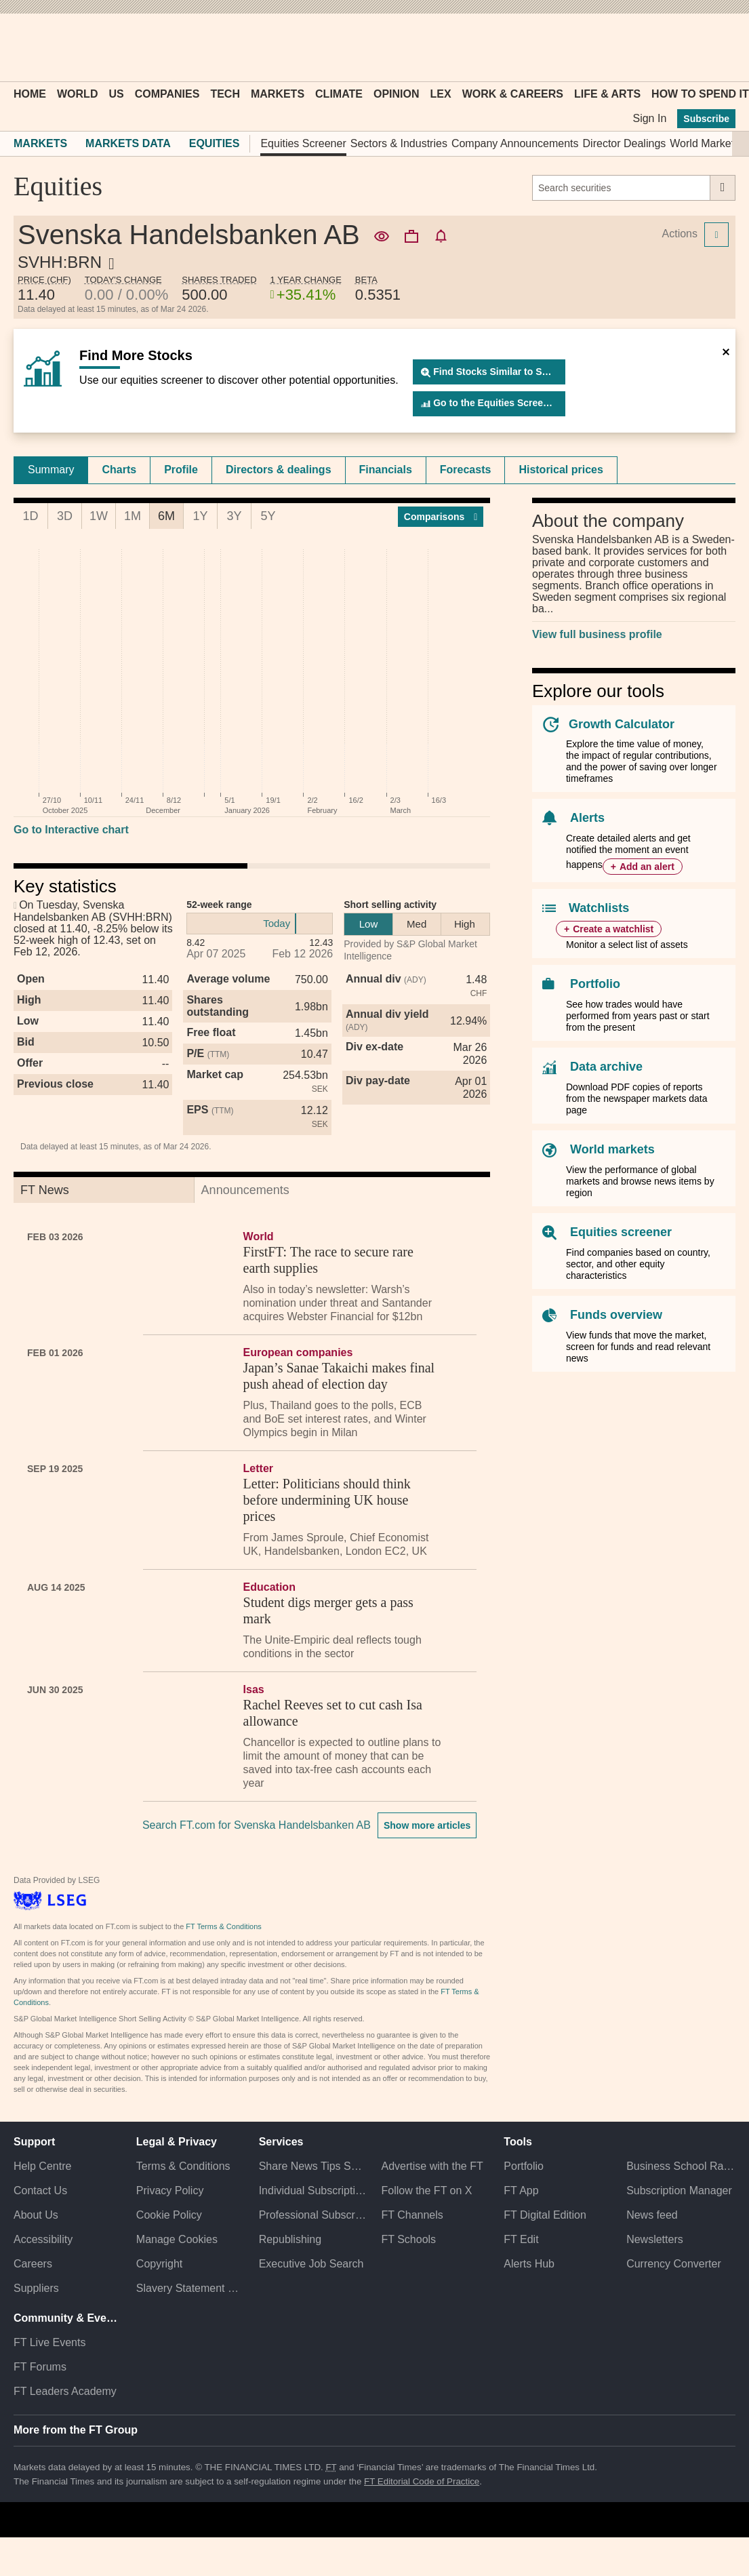  What do you see at coordinates (132, 516) in the screenshot?
I see `1M [tab]` at bounding box center [132, 516].